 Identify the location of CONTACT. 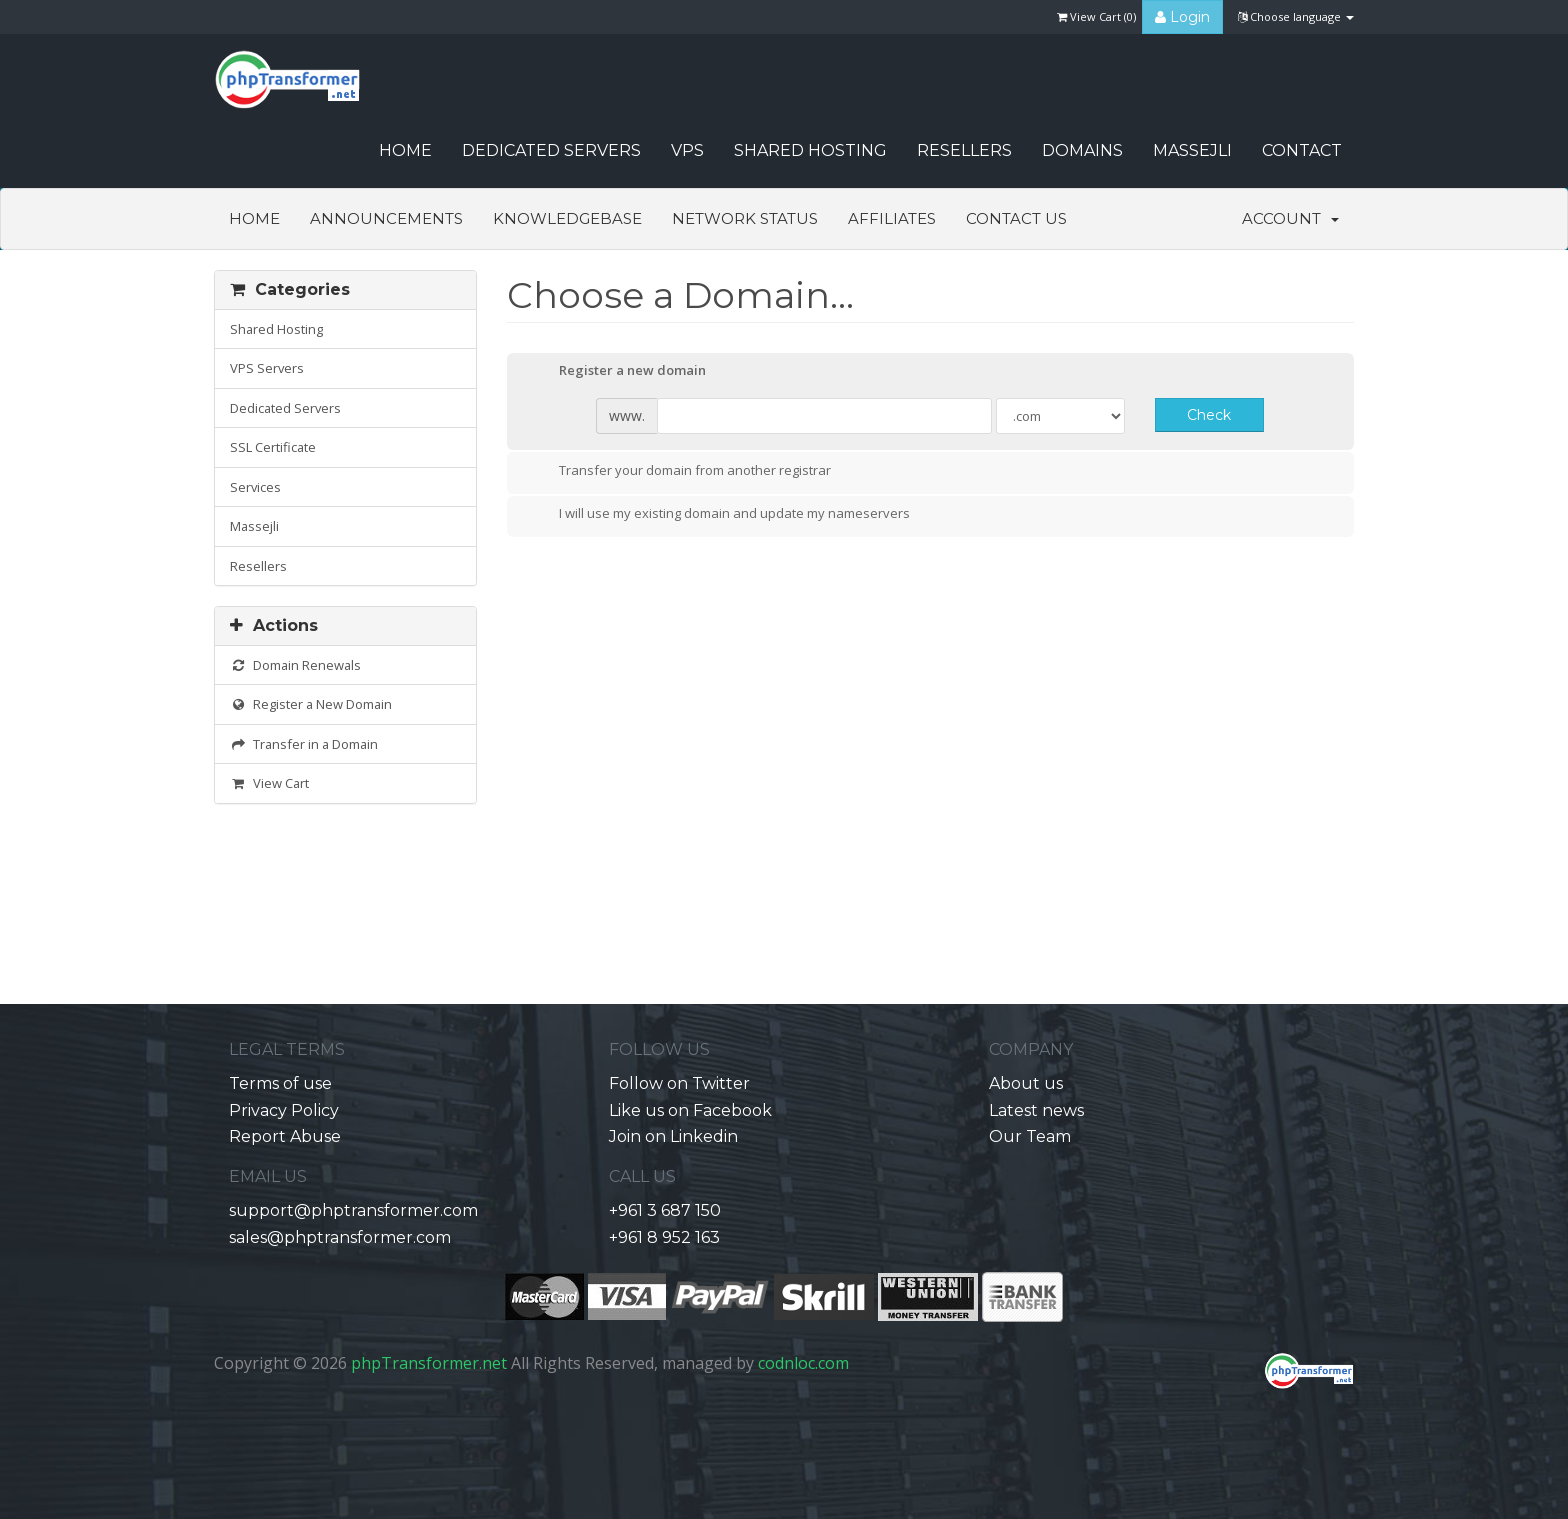
(1302, 150).